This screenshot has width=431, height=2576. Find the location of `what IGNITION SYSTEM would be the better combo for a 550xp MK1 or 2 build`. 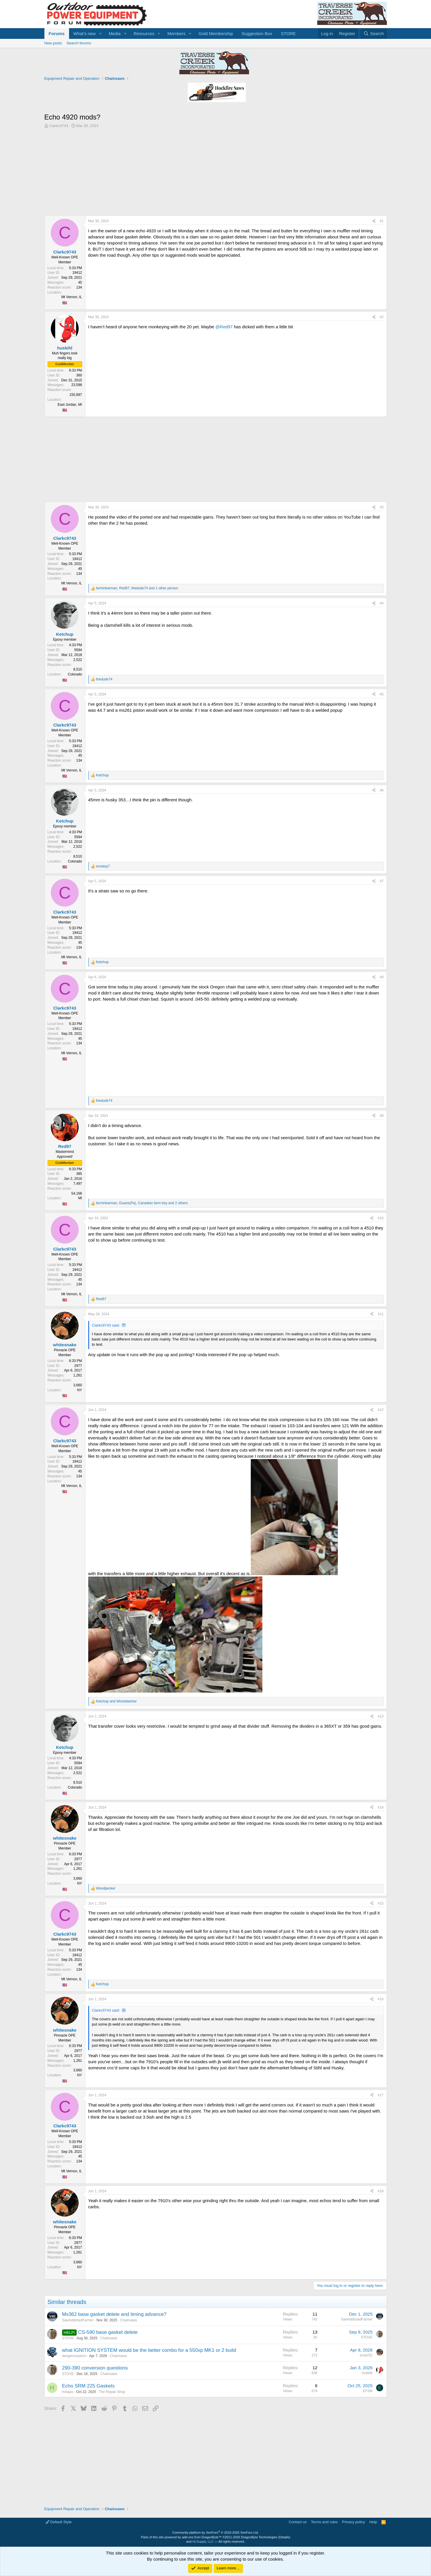

what IGNITION SYSTEM would be the better combo for a 550xp MK1 or 2 build is located at coordinates (149, 2350).